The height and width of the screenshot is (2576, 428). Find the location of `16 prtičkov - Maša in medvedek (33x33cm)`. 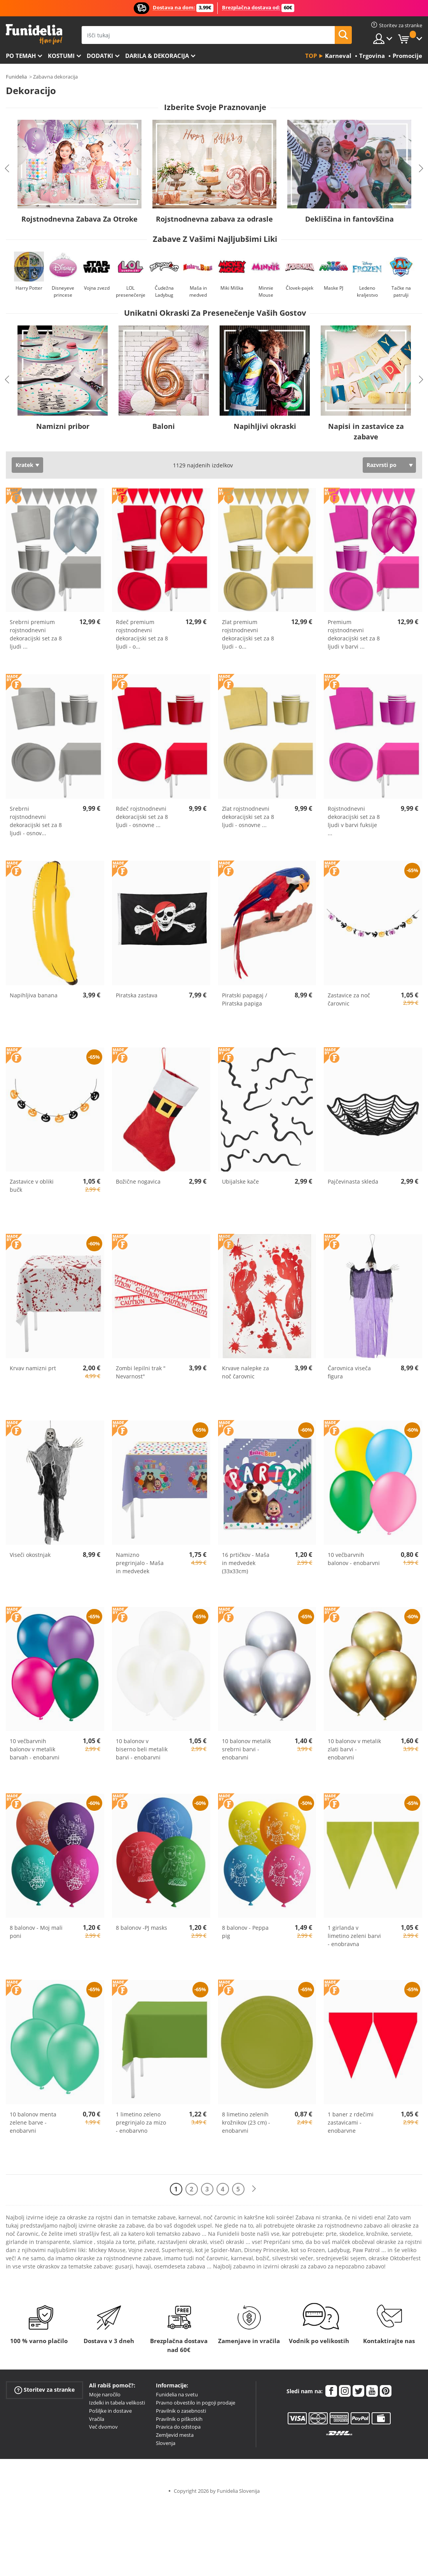

16 prtičkov - Maša in medvedek (33x33cm) is located at coordinates (245, 1563).